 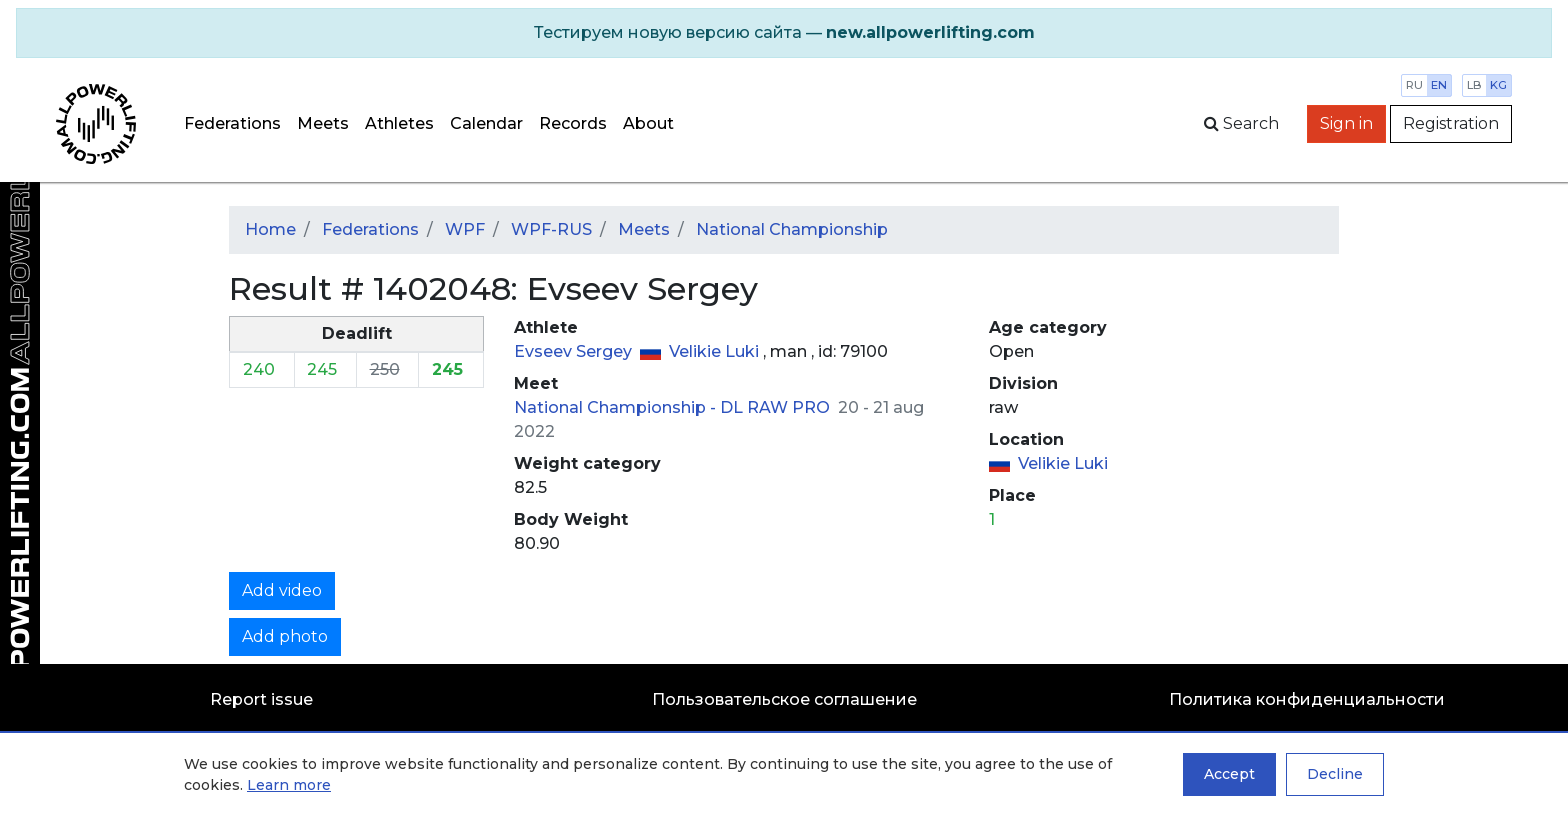 I want to click on Пользовательское соглашение, so click(x=784, y=699).